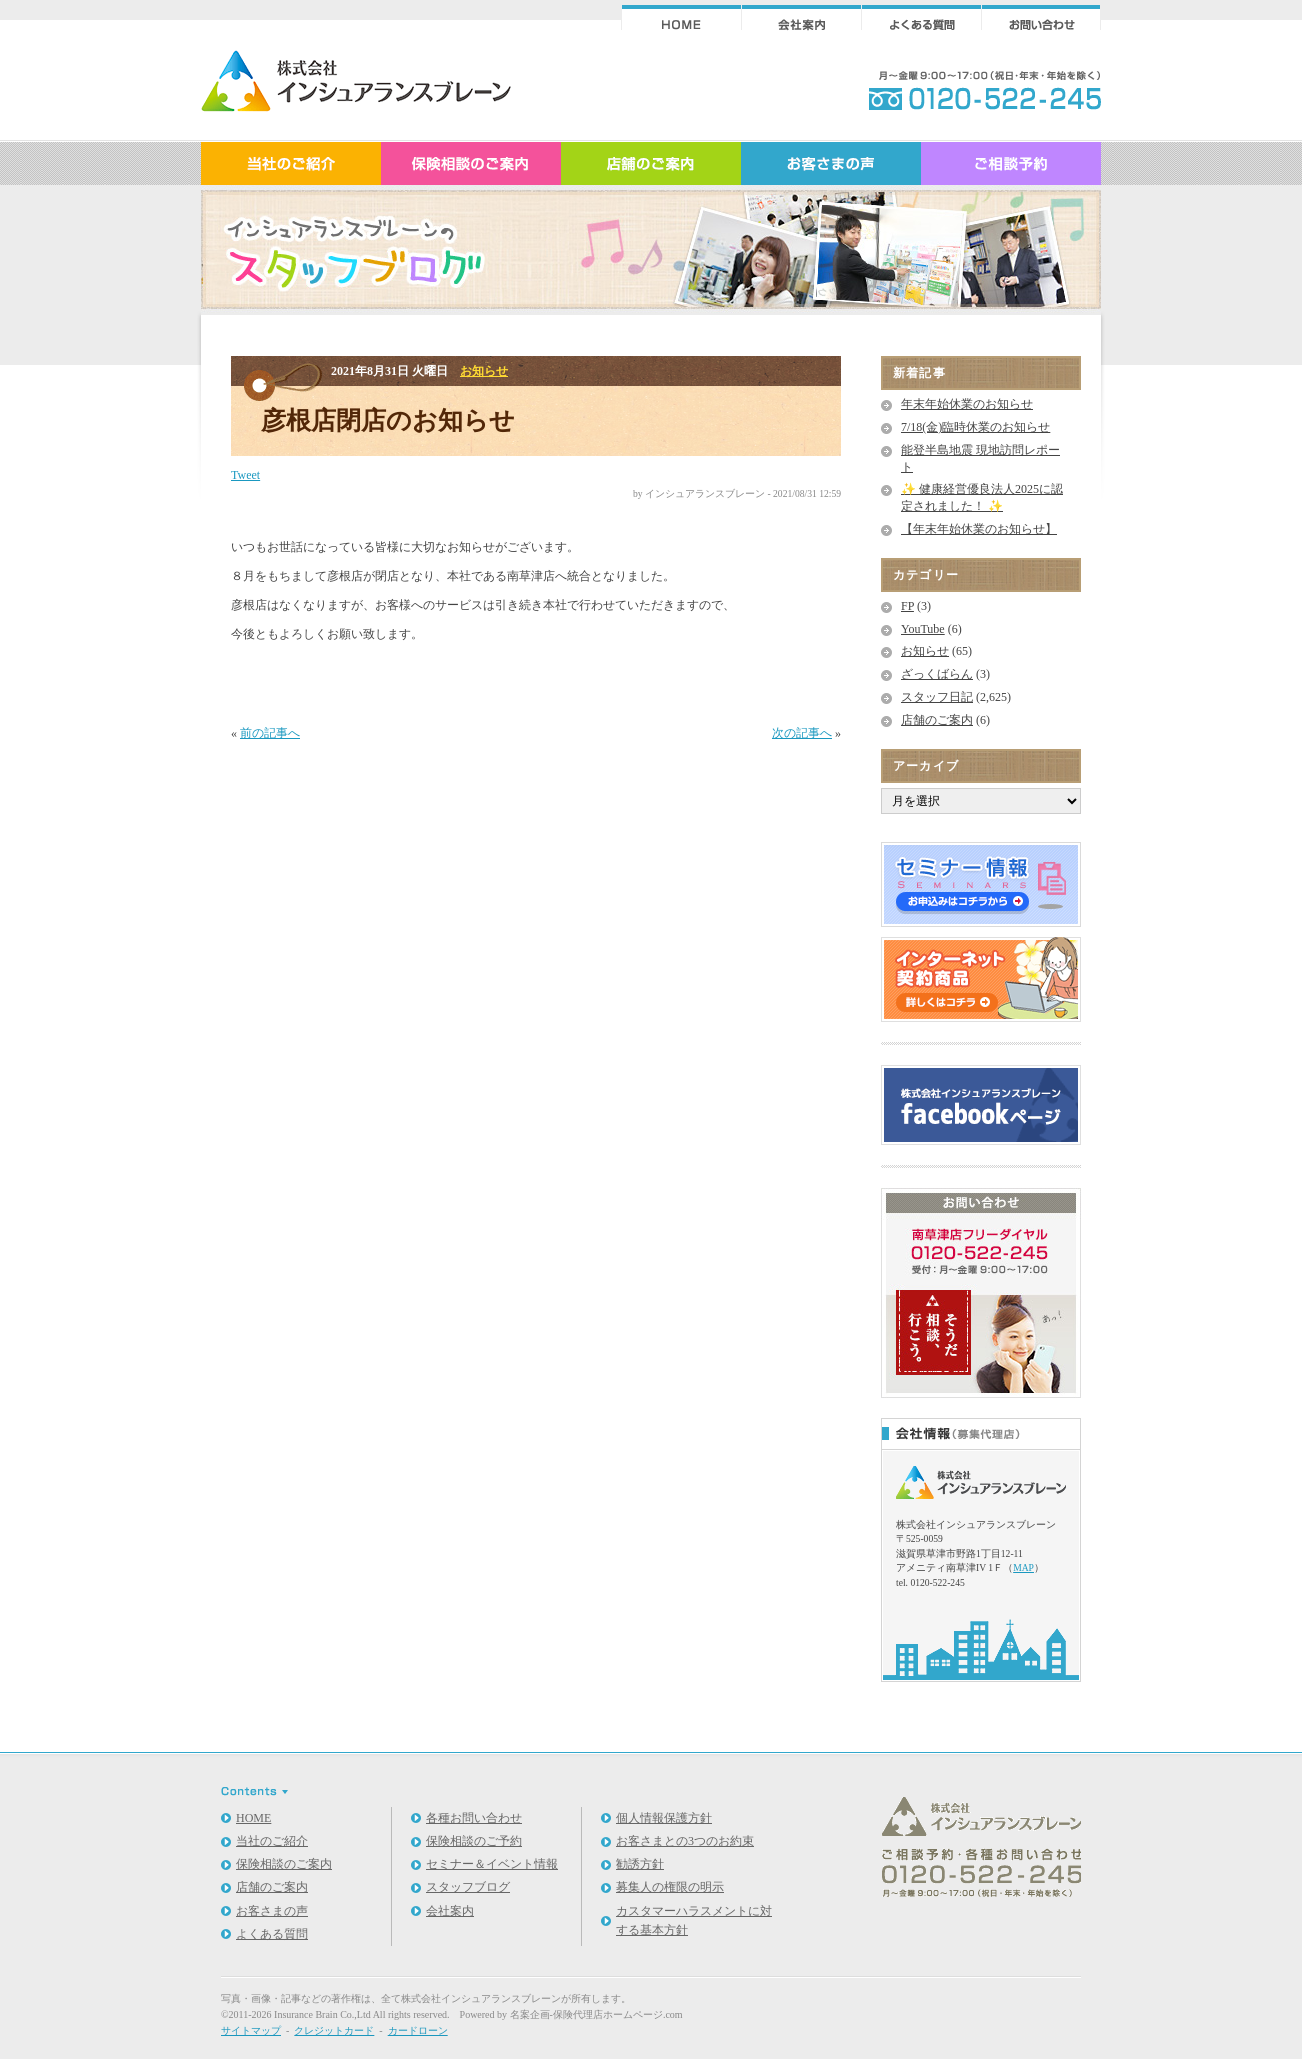 Image resolution: width=1302 pixels, height=2059 pixels. I want to click on スタッフ日記, so click(937, 697).